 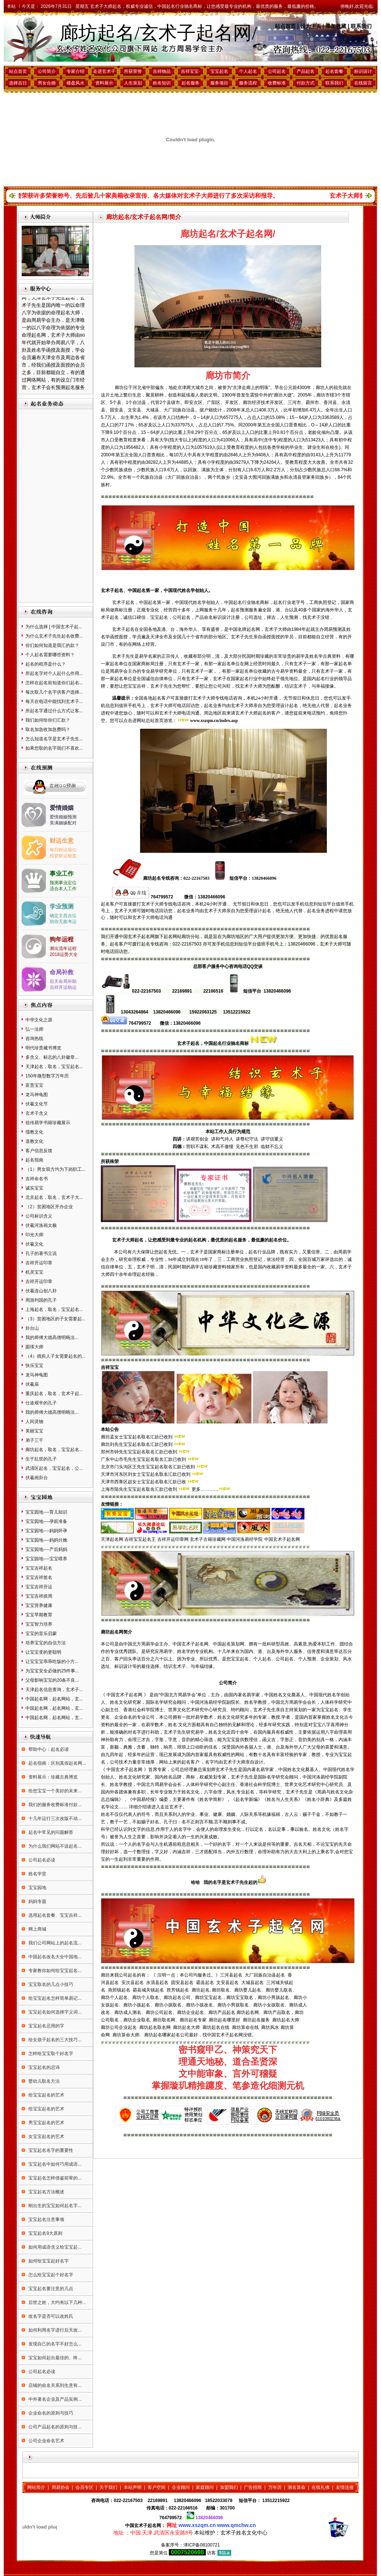 I want to click on 在线礼佛, so click(x=320, y=2487).